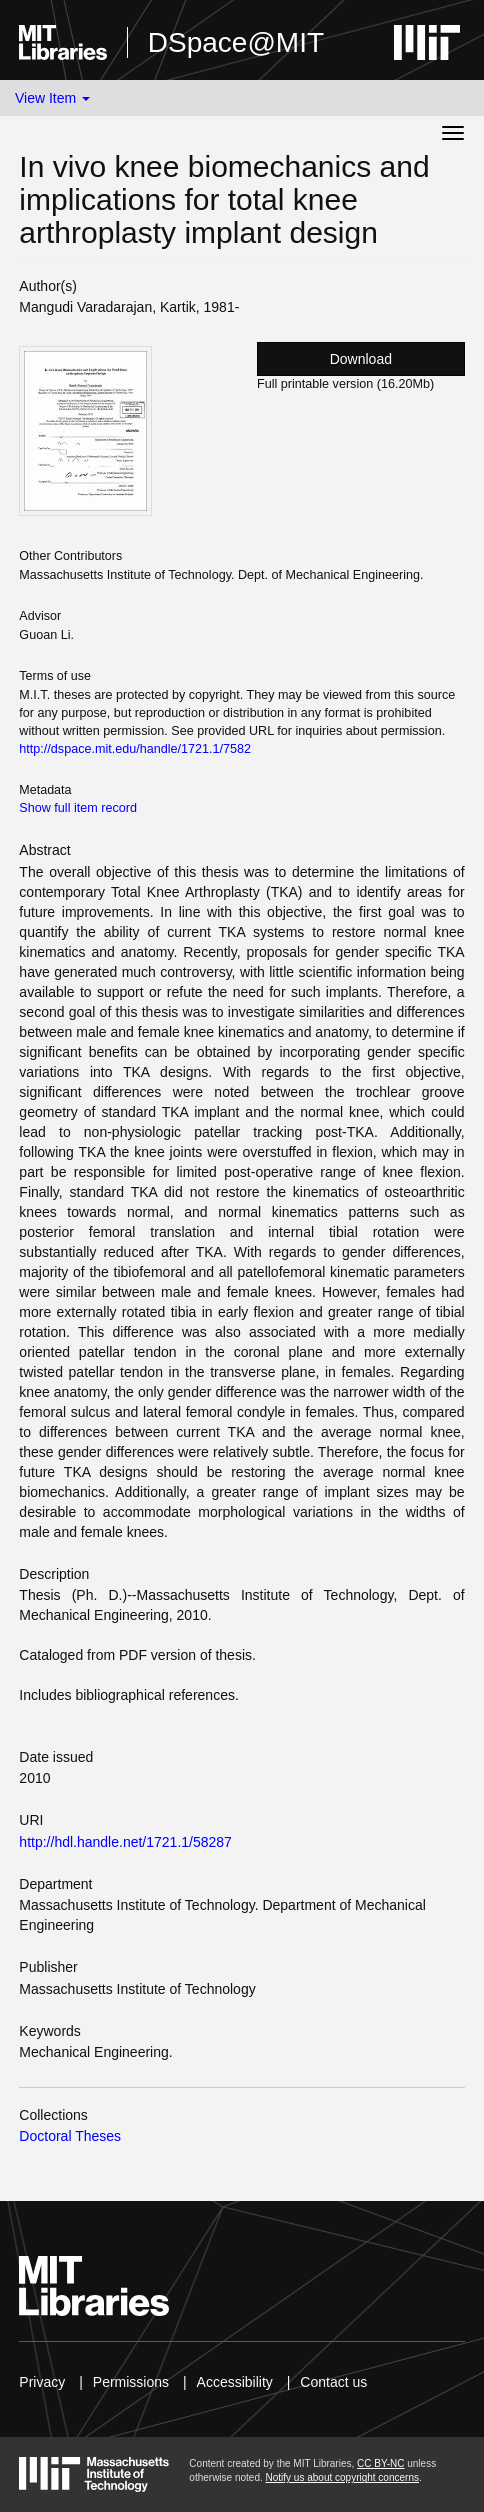 This screenshot has width=484, height=2512. Describe the element at coordinates (125, 1842) in the screenshot. I see `http://hdl.handle.net/1721.1/58287` at that location.